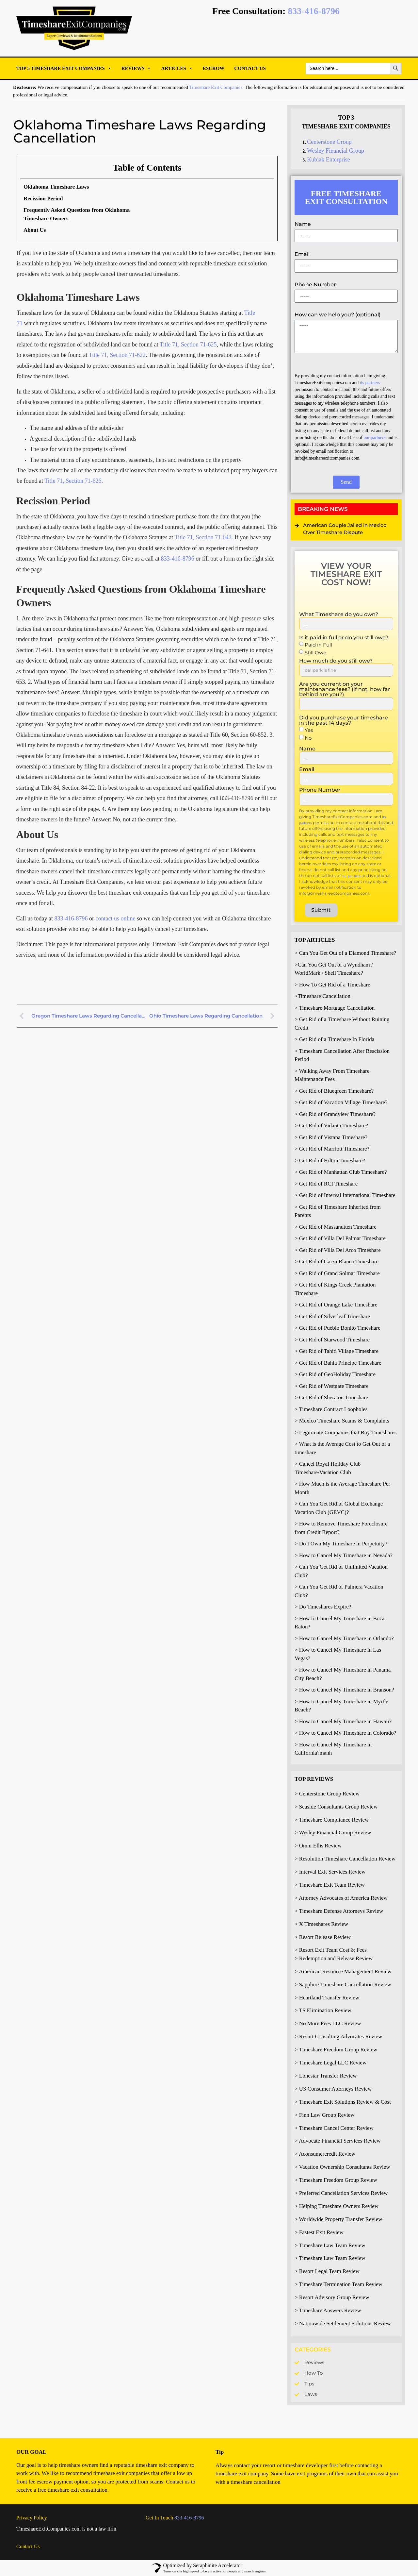 This screenshot has width=418, height=2576. What do you see at coordinates (303, 224) in the screenshot?
I see `Name` at bounding box center [303, 224].